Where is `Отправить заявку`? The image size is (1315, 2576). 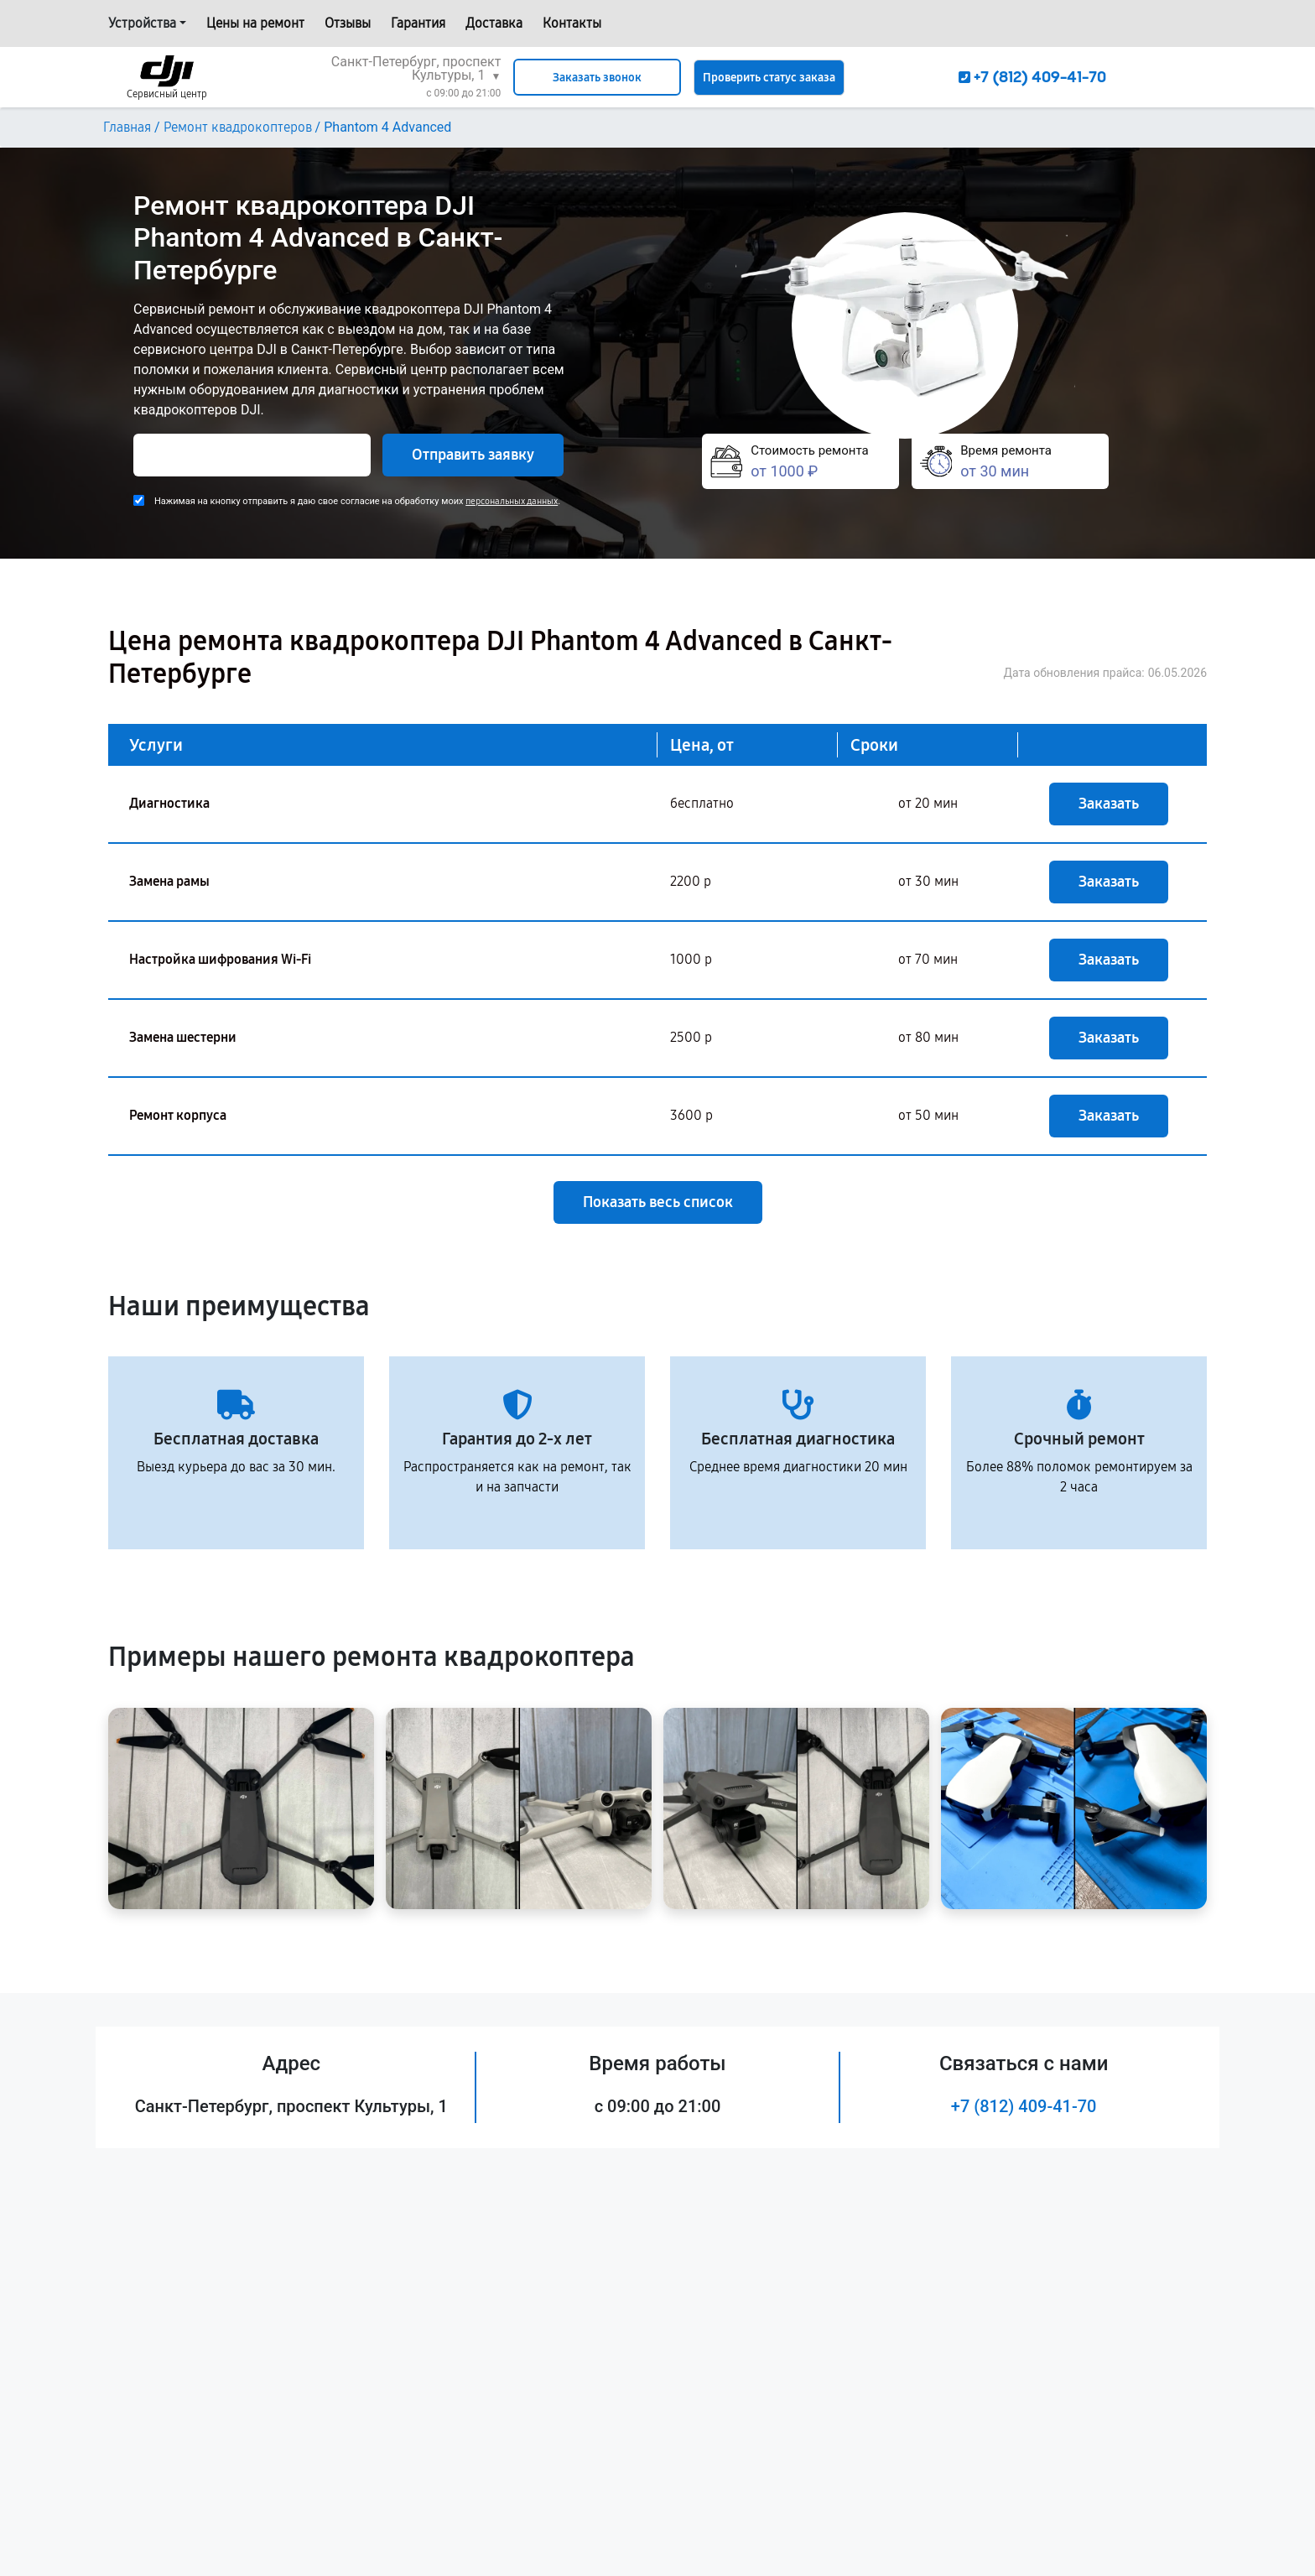
Отправить заявку is located at coordinates (473, 454).